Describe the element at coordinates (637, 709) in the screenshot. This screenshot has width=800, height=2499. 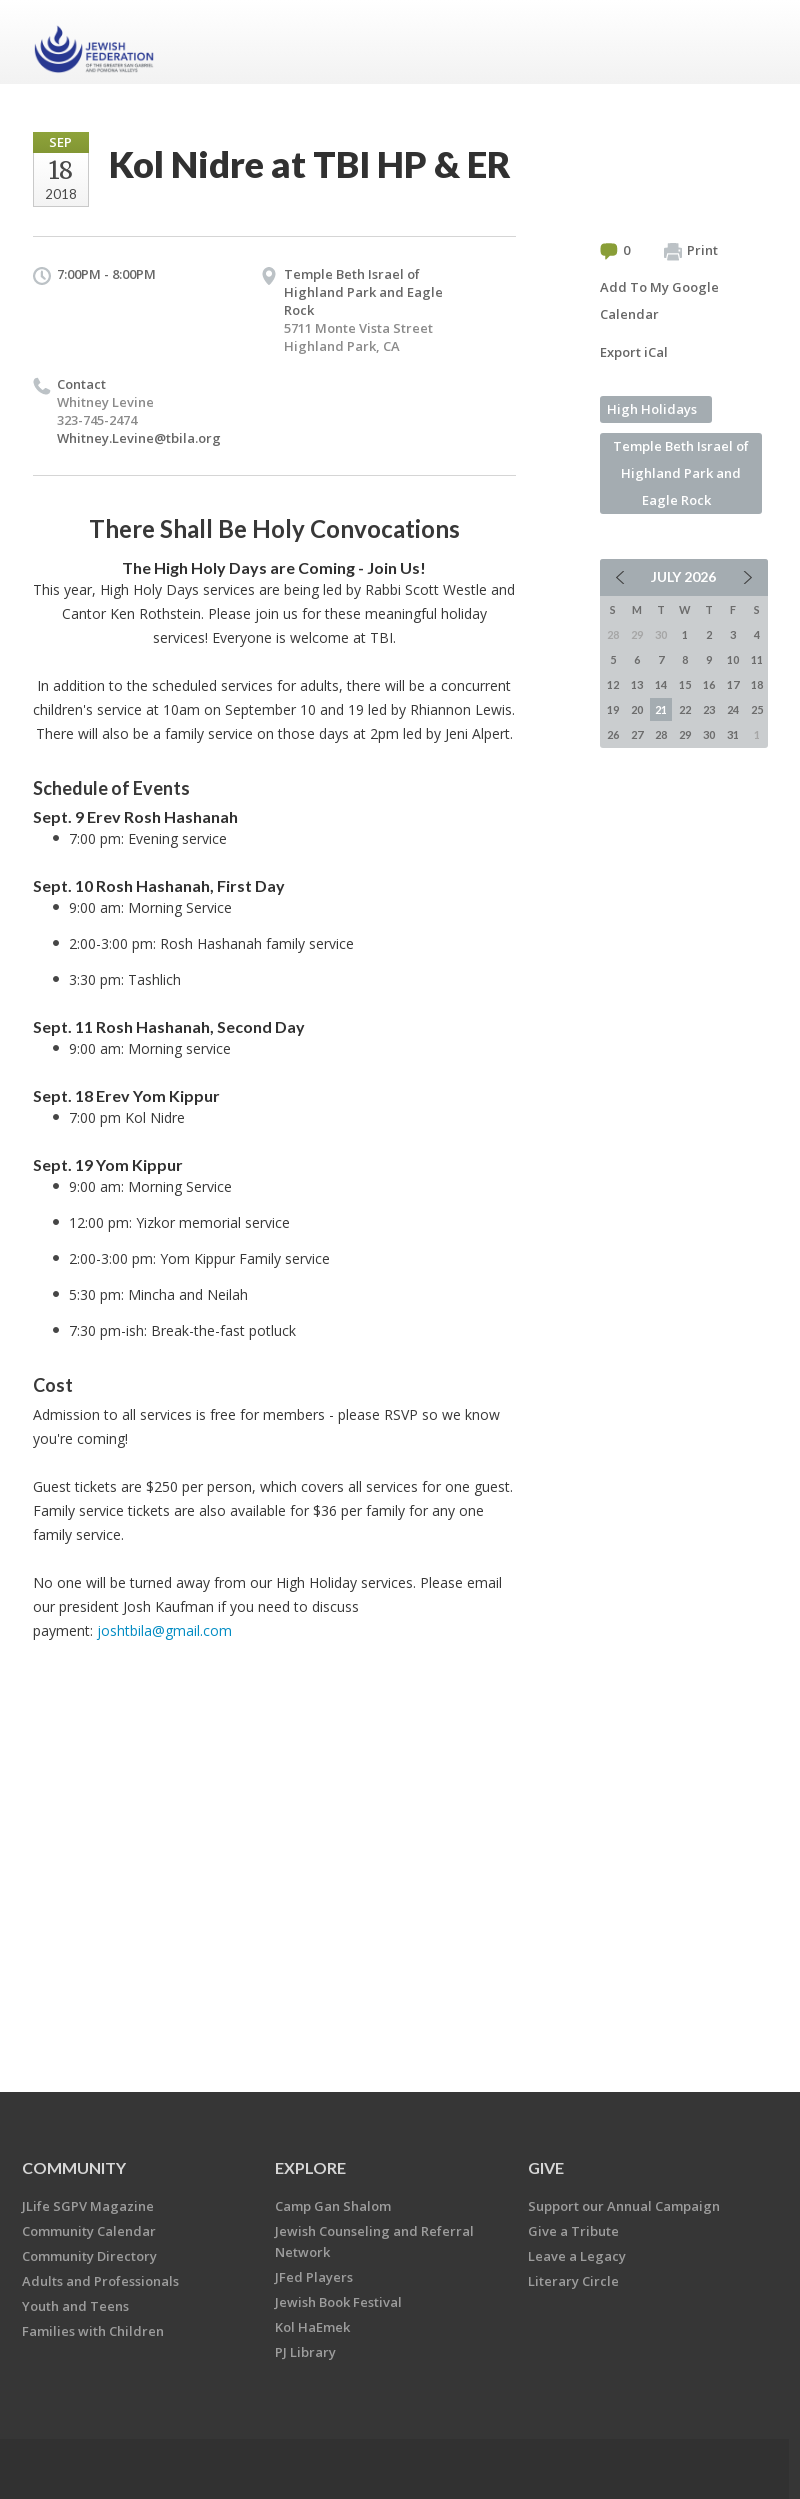
I see `20` at that location.